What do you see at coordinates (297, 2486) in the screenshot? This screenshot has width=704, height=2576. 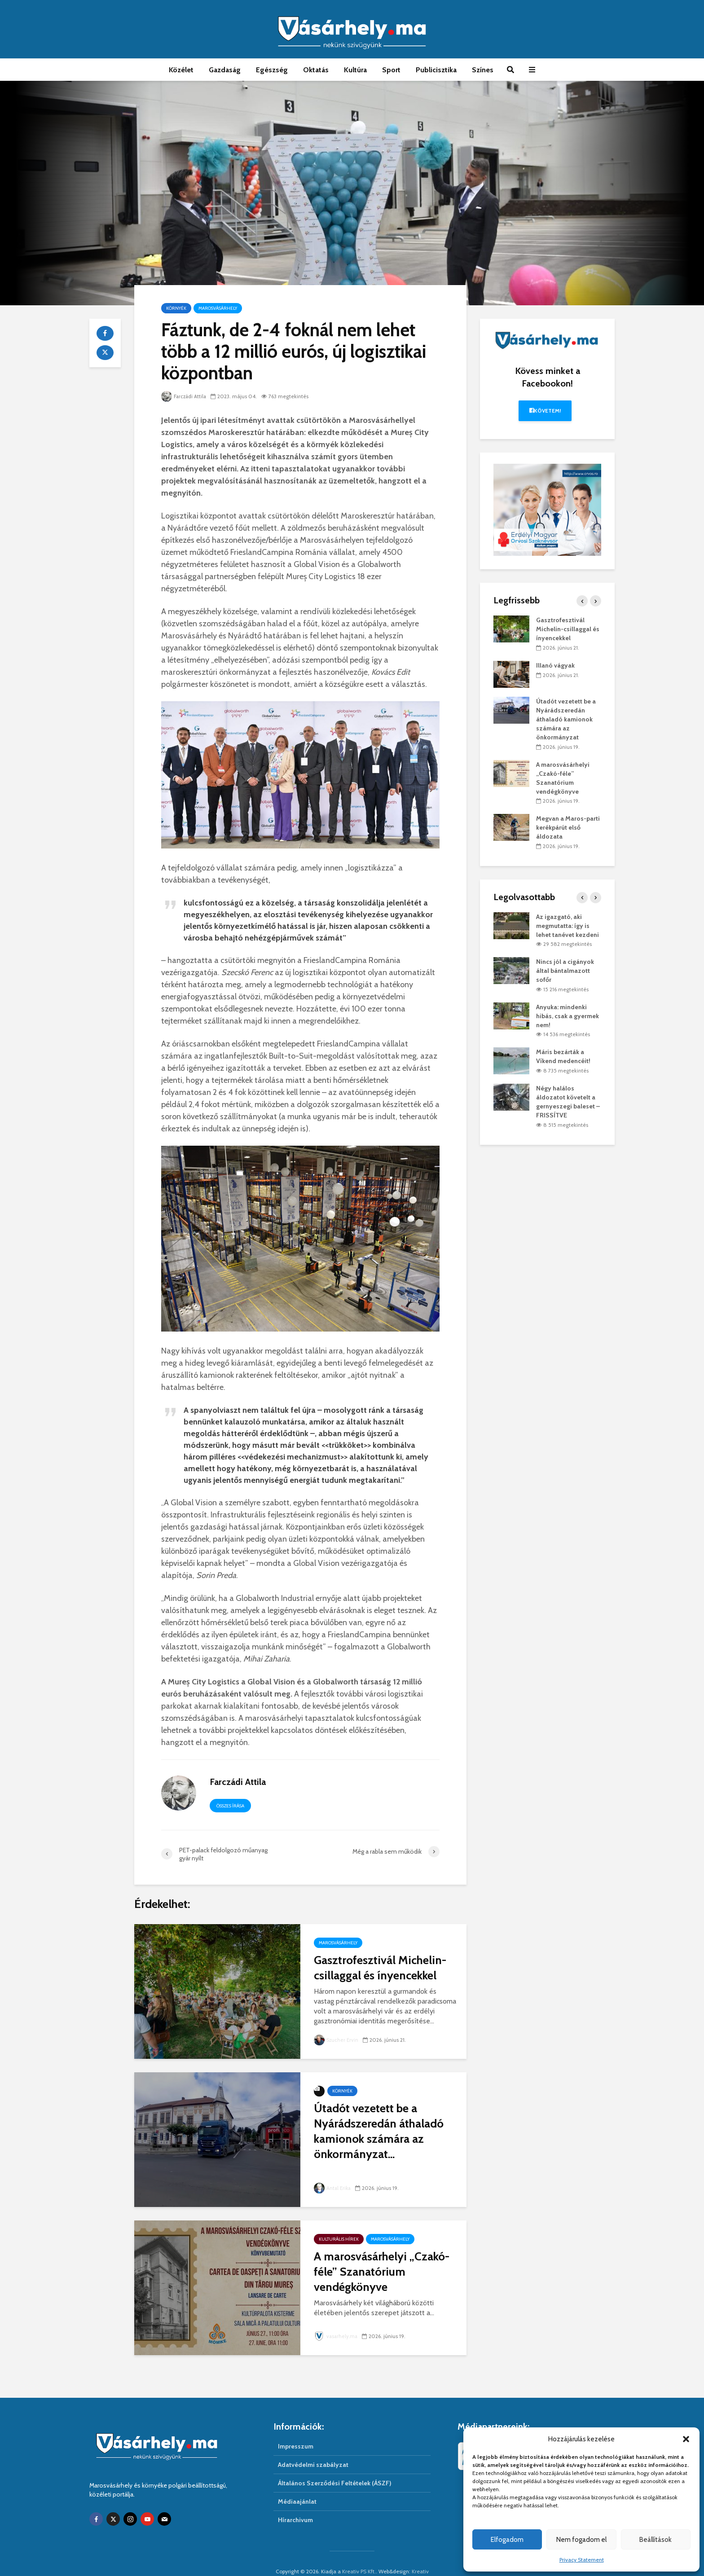 I see `Médiaajánlat` at bounding box center [297, 2486].